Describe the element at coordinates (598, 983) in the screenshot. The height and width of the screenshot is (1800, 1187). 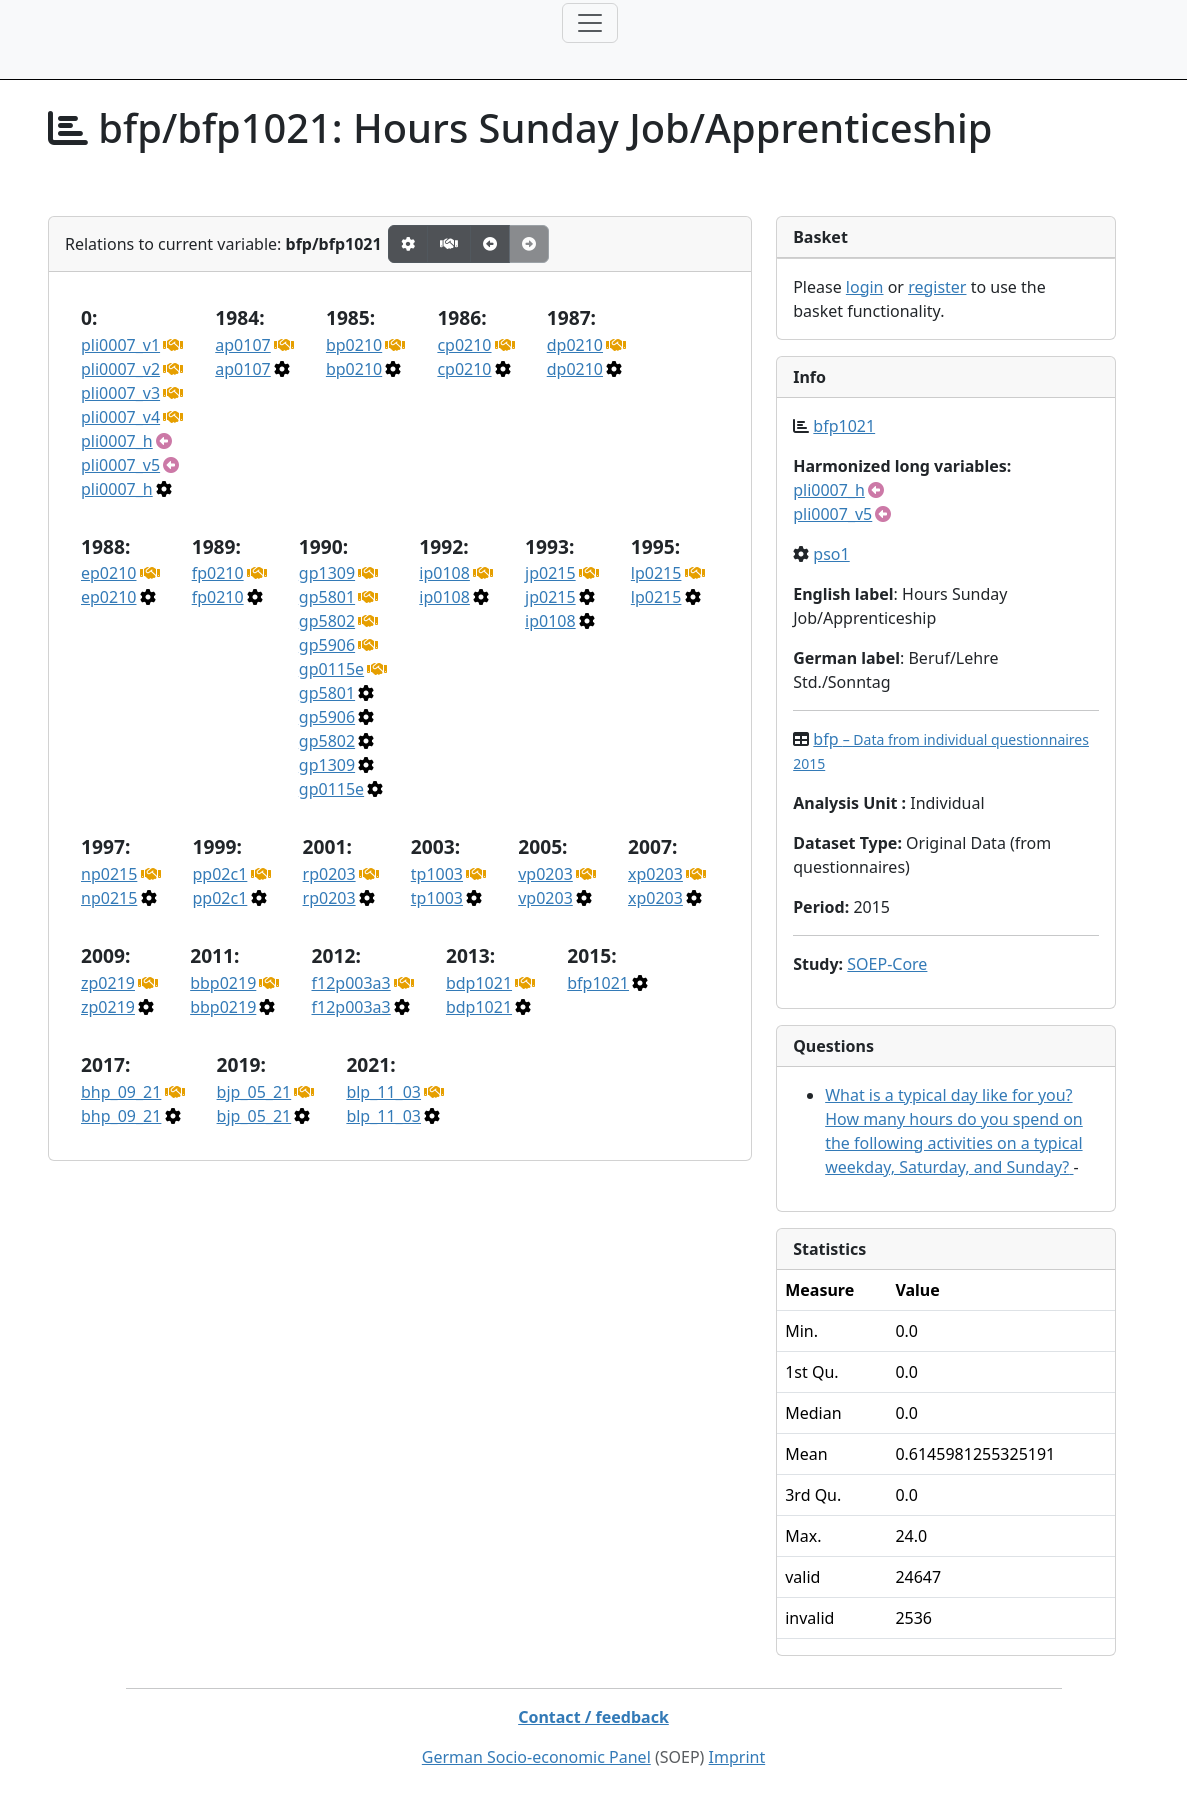
I see `bfp1021` at that location.